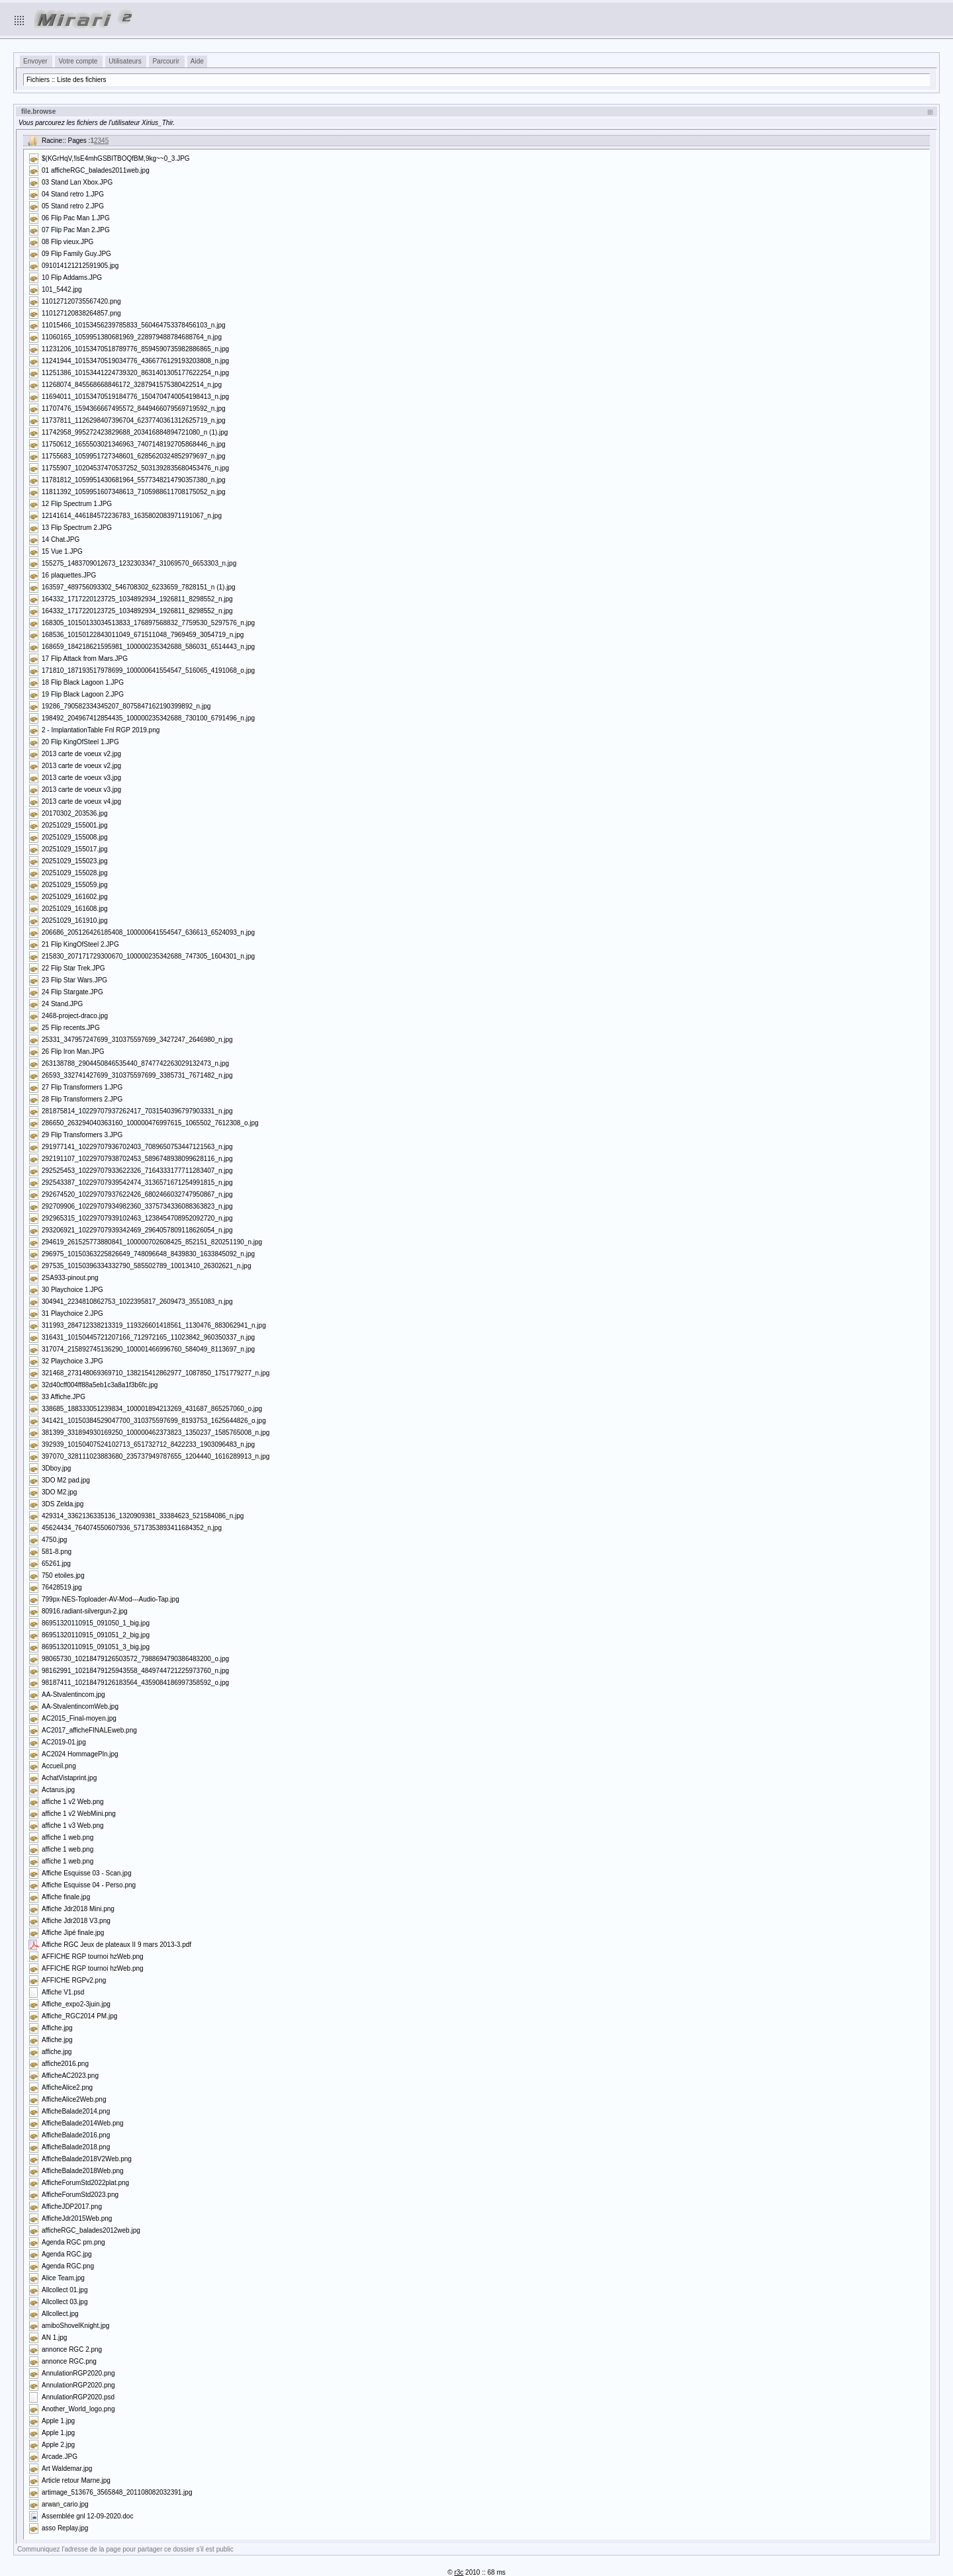  Describe the element at coordinates (35, 61) in the screenshot. I see `Envoyer` at that location.